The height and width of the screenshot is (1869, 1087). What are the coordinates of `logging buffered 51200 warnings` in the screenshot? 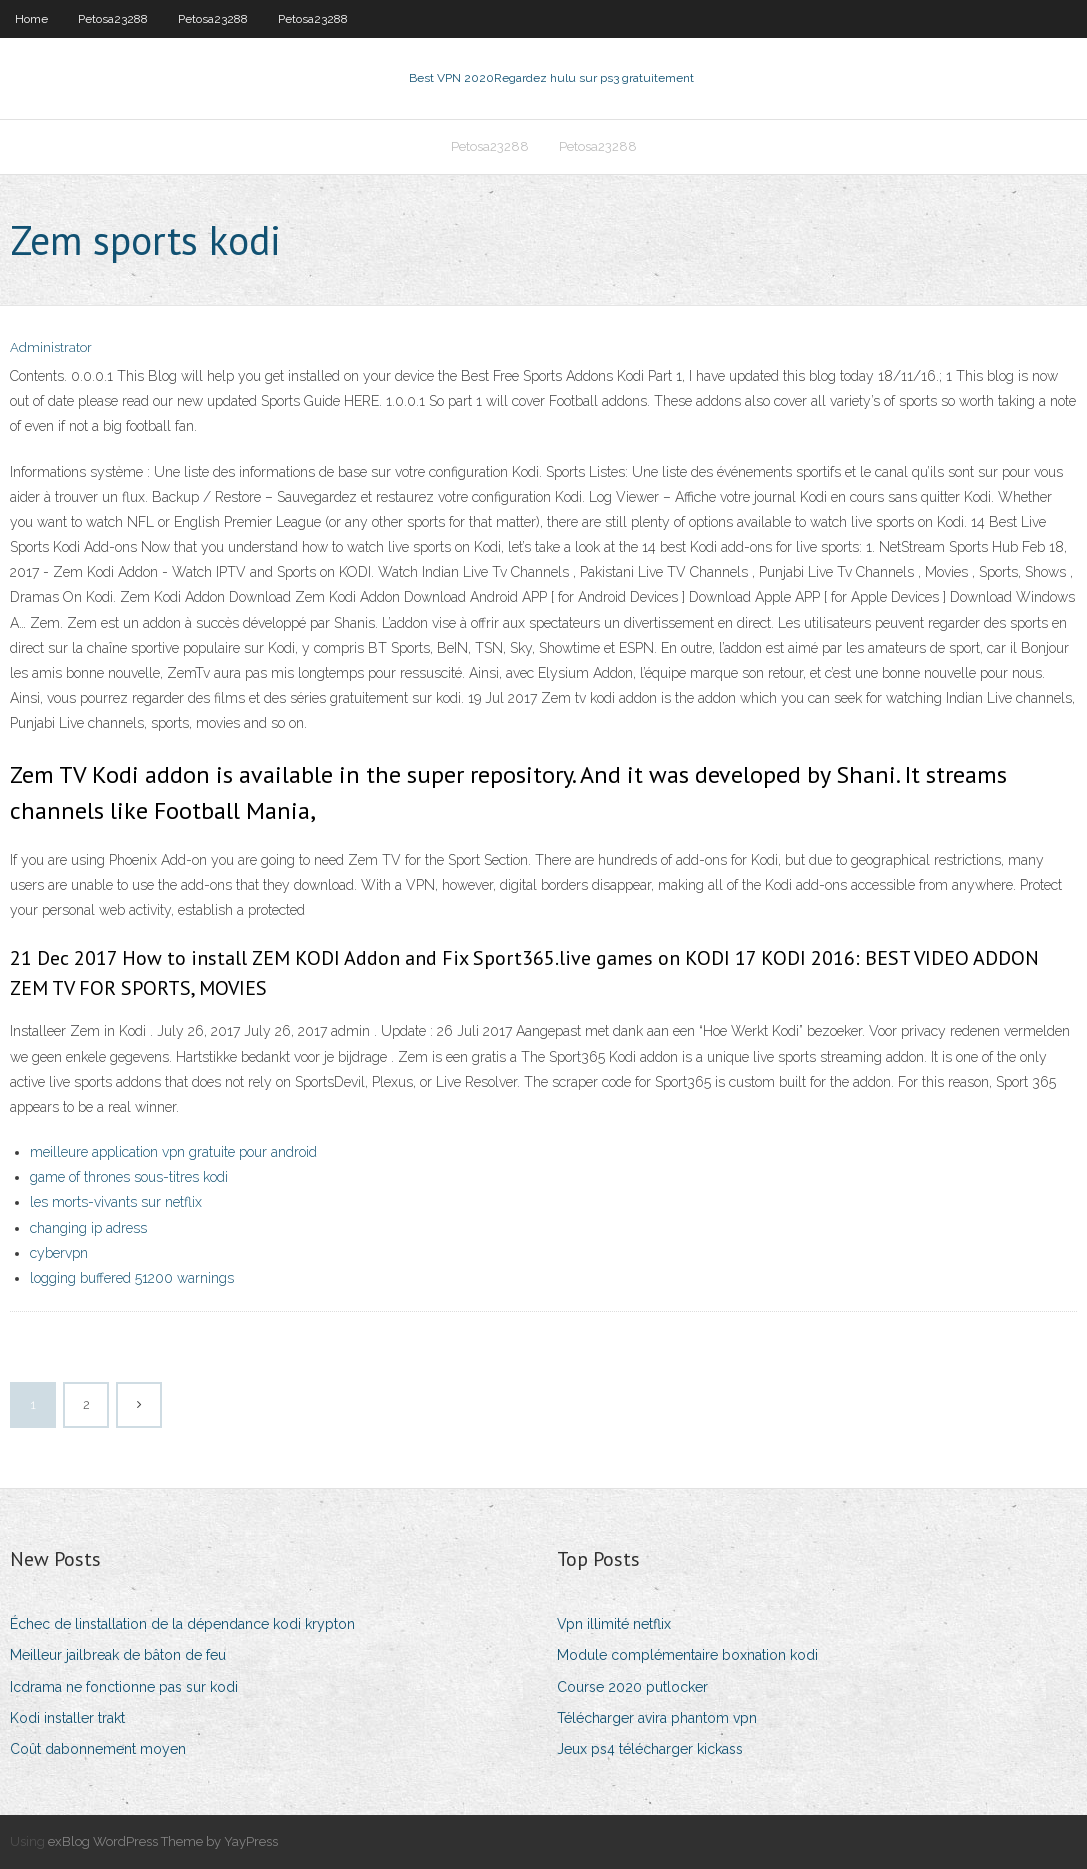 It's located at (132, 1278).